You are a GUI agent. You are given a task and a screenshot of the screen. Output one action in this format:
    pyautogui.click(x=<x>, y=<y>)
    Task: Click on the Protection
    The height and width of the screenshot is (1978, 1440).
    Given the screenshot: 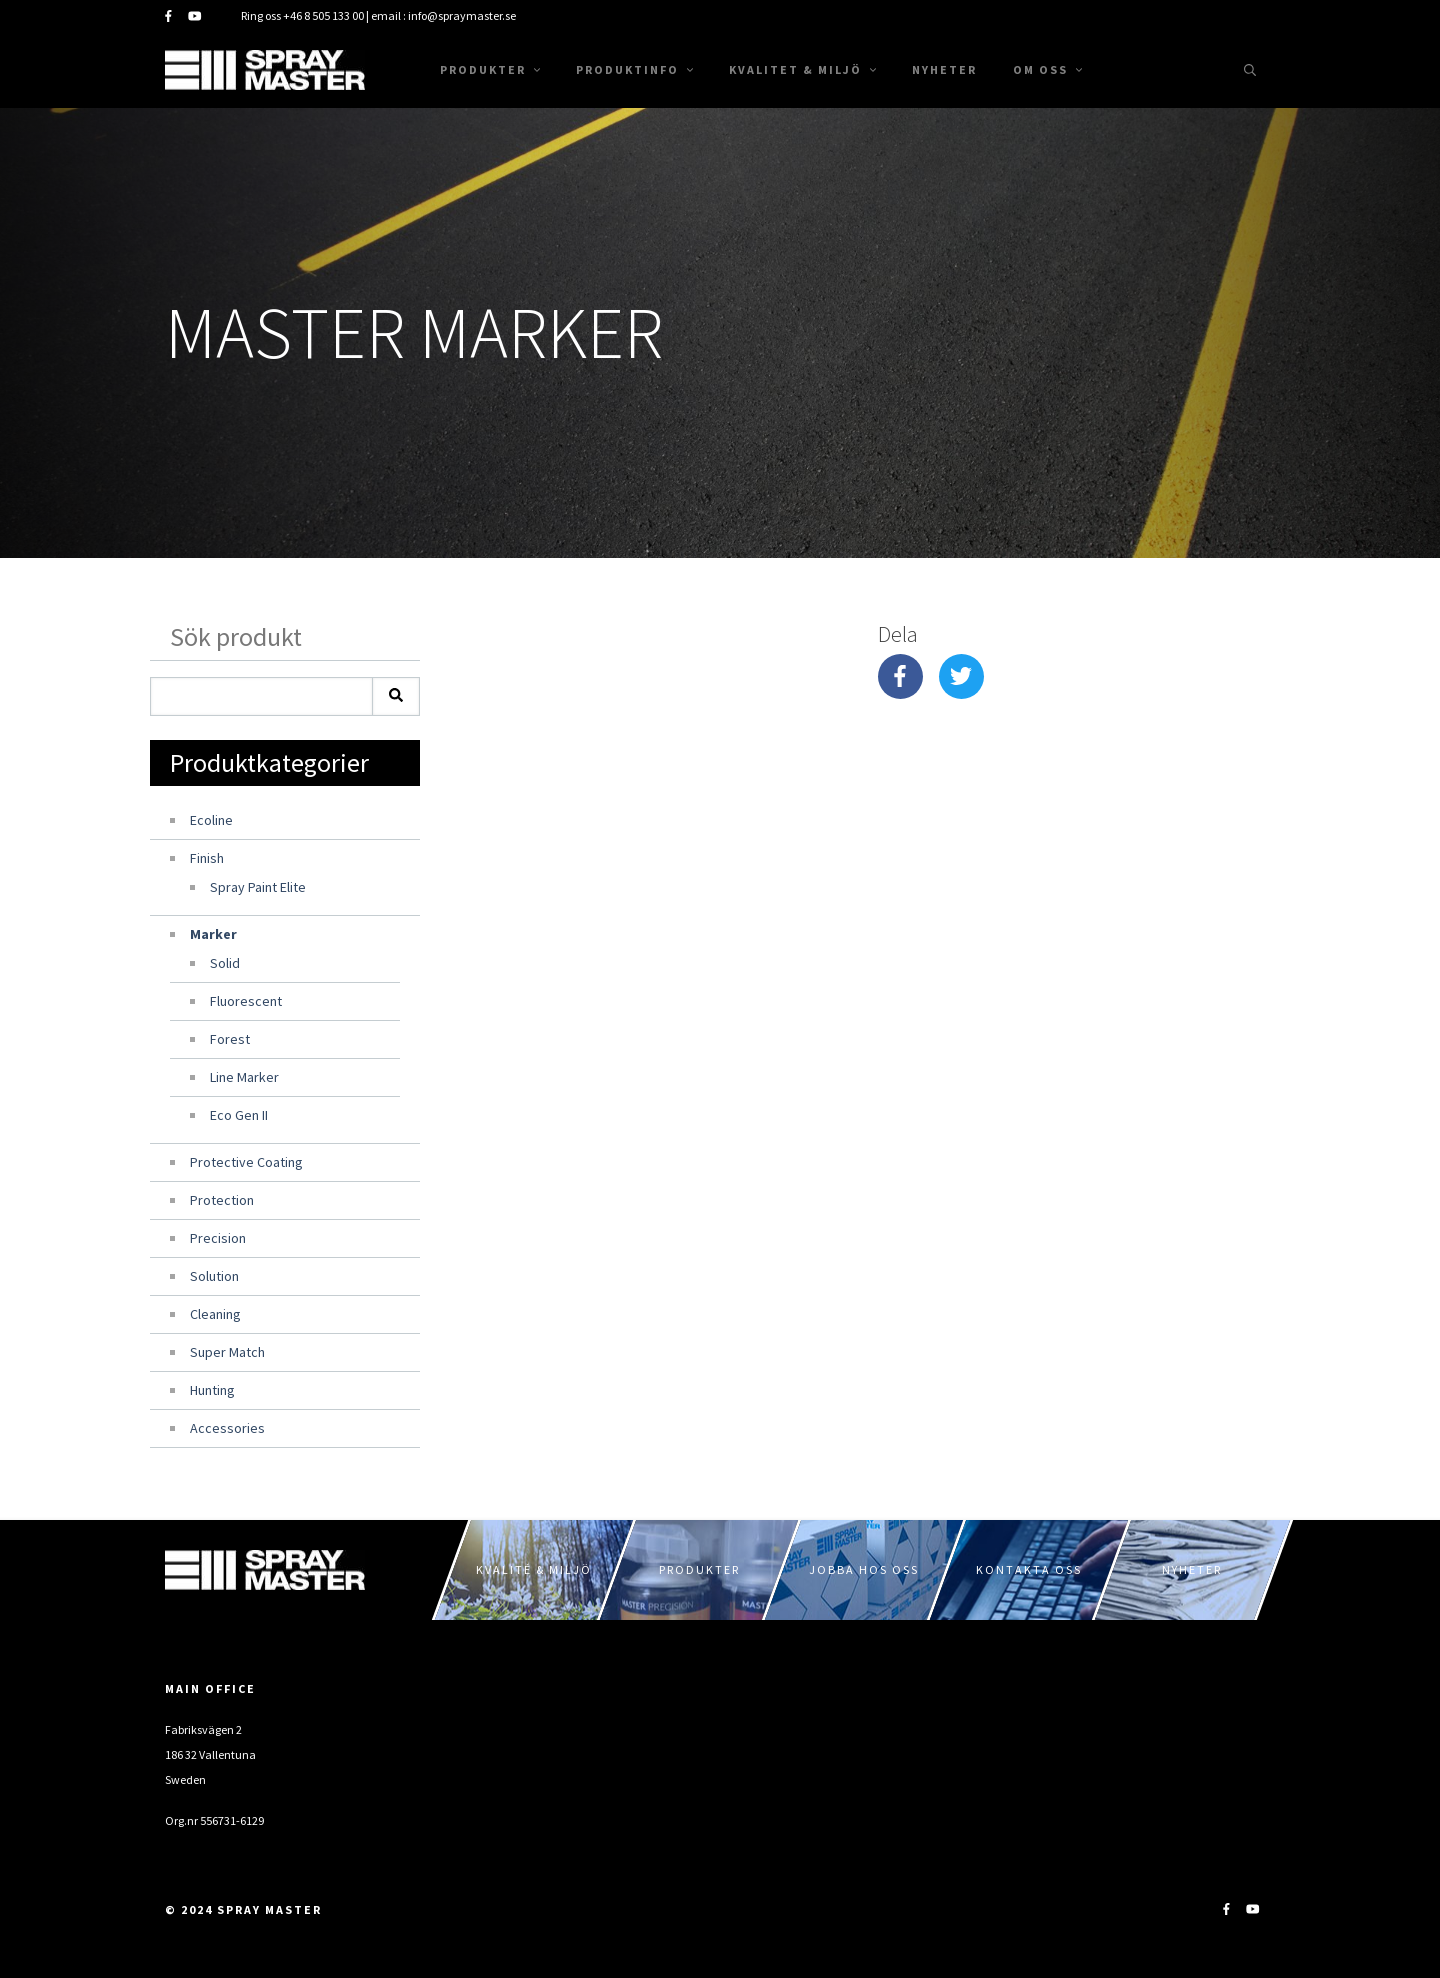 What is the action you would take?
    pyautogui.click(x=222, y=1200)
    